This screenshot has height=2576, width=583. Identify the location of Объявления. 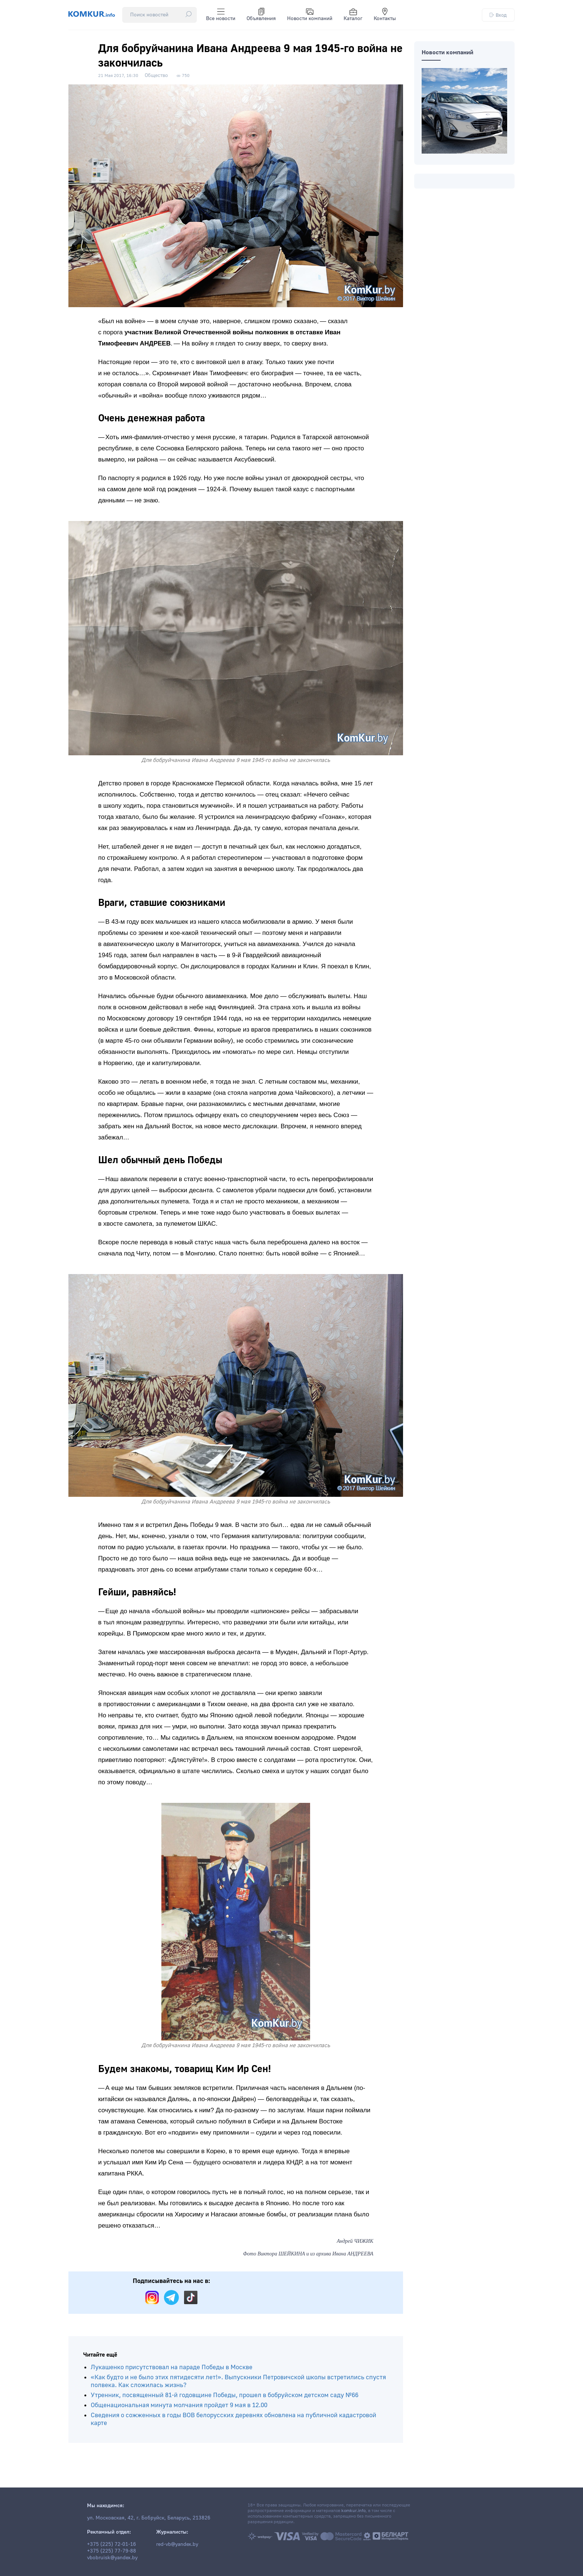
(261, 15).